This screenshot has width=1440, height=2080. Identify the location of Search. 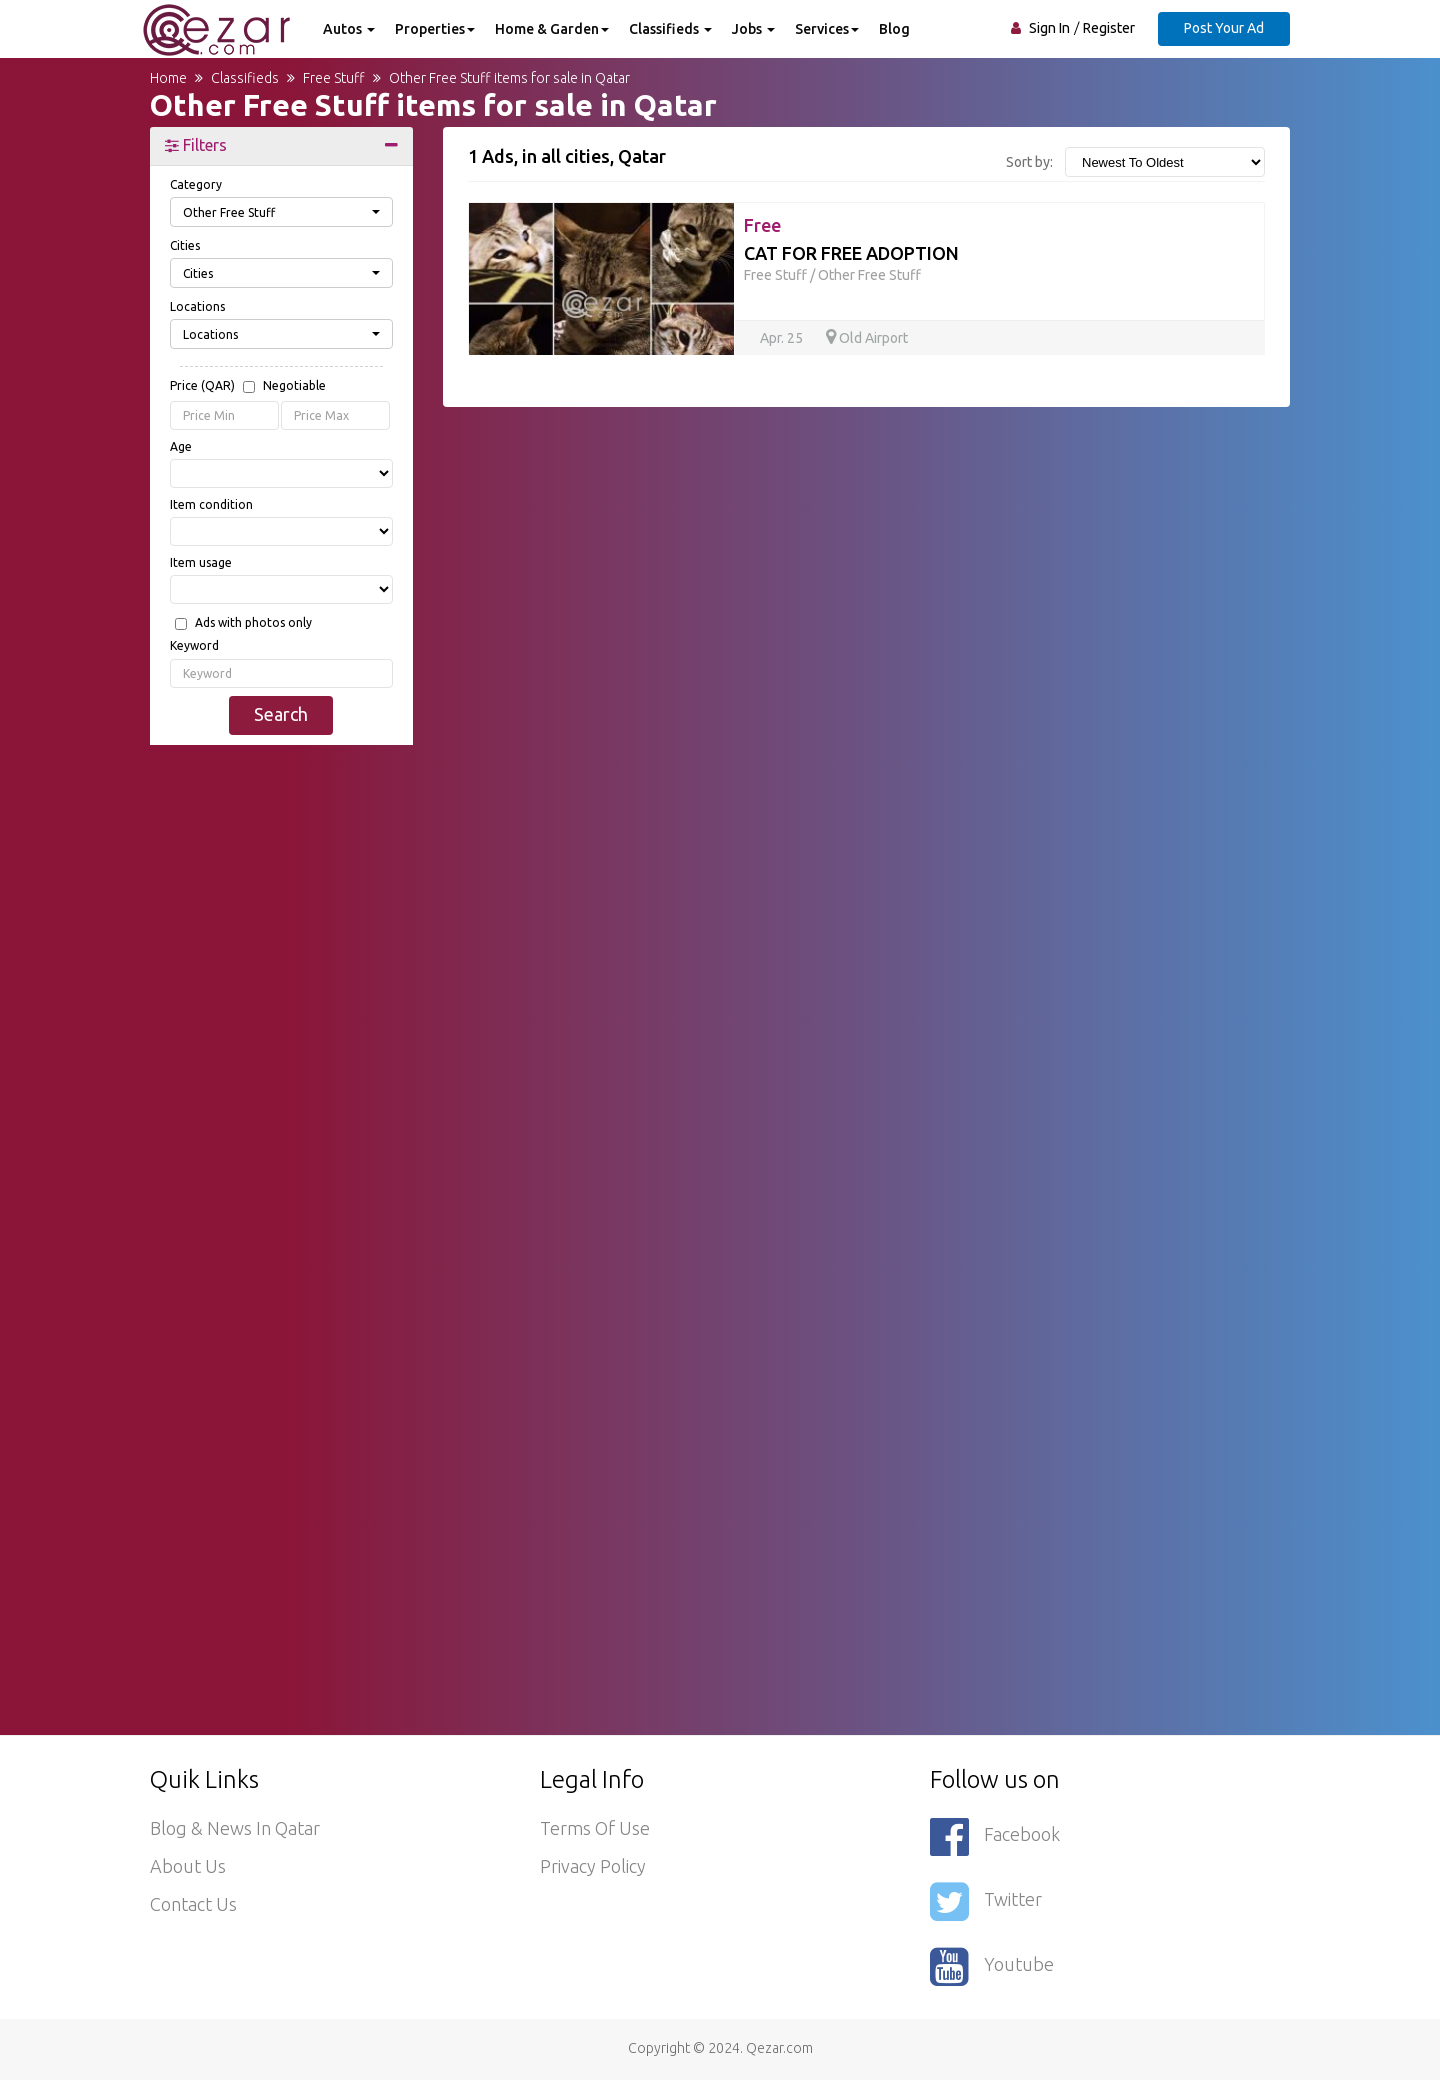
(281, 714).